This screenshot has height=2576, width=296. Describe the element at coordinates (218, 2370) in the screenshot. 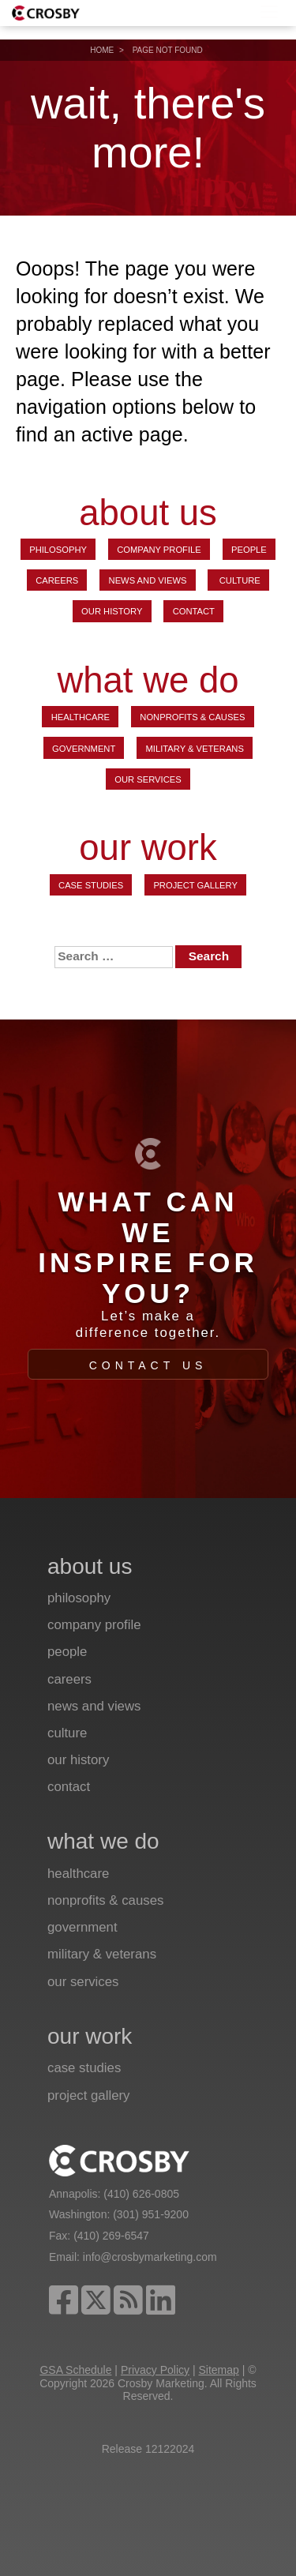

I see `Sitemap` at that location.